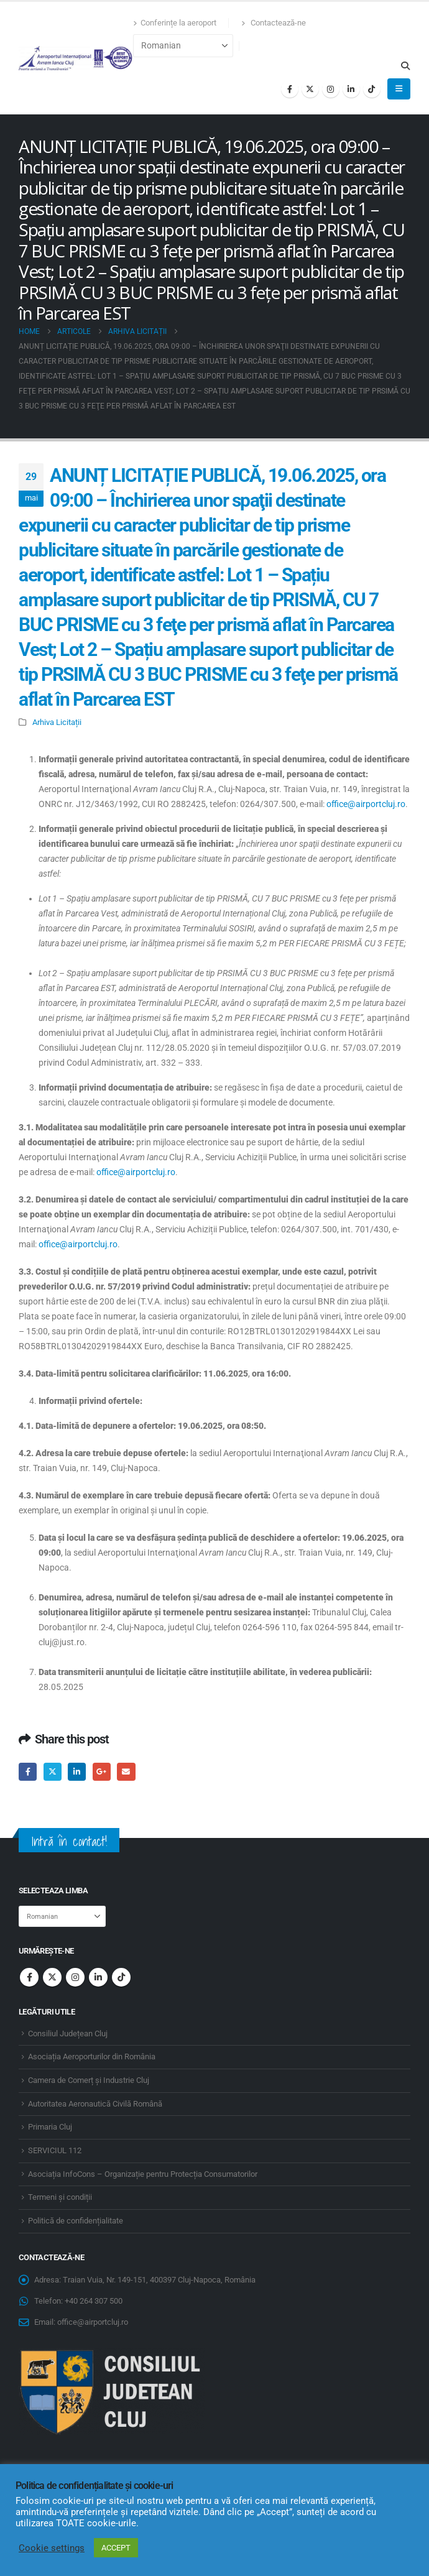 This screenshot has width=429, height=2576. What do you see at coordinates (53, 1772) in the screenshot?
I see `Twitter` at bounding box center [53, 1772].